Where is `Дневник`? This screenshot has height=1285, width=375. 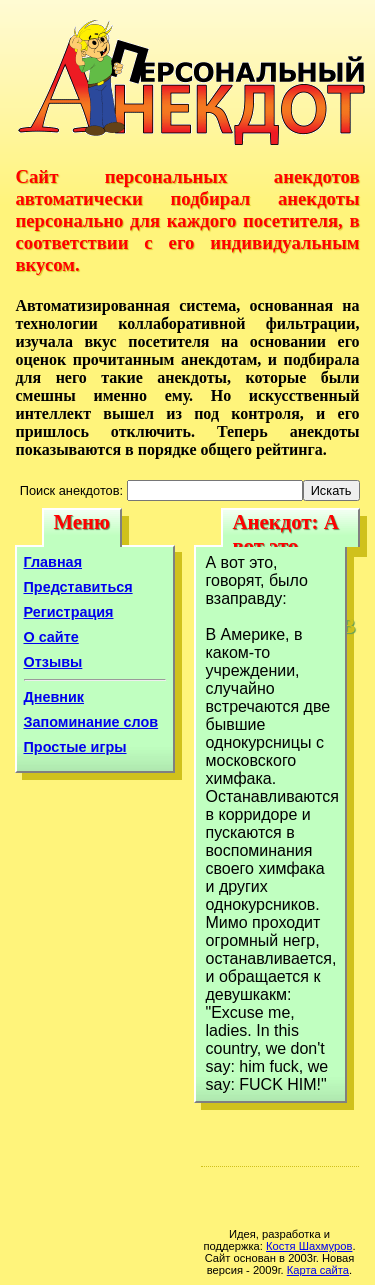 Дневник is located at coordinates (54, 697).